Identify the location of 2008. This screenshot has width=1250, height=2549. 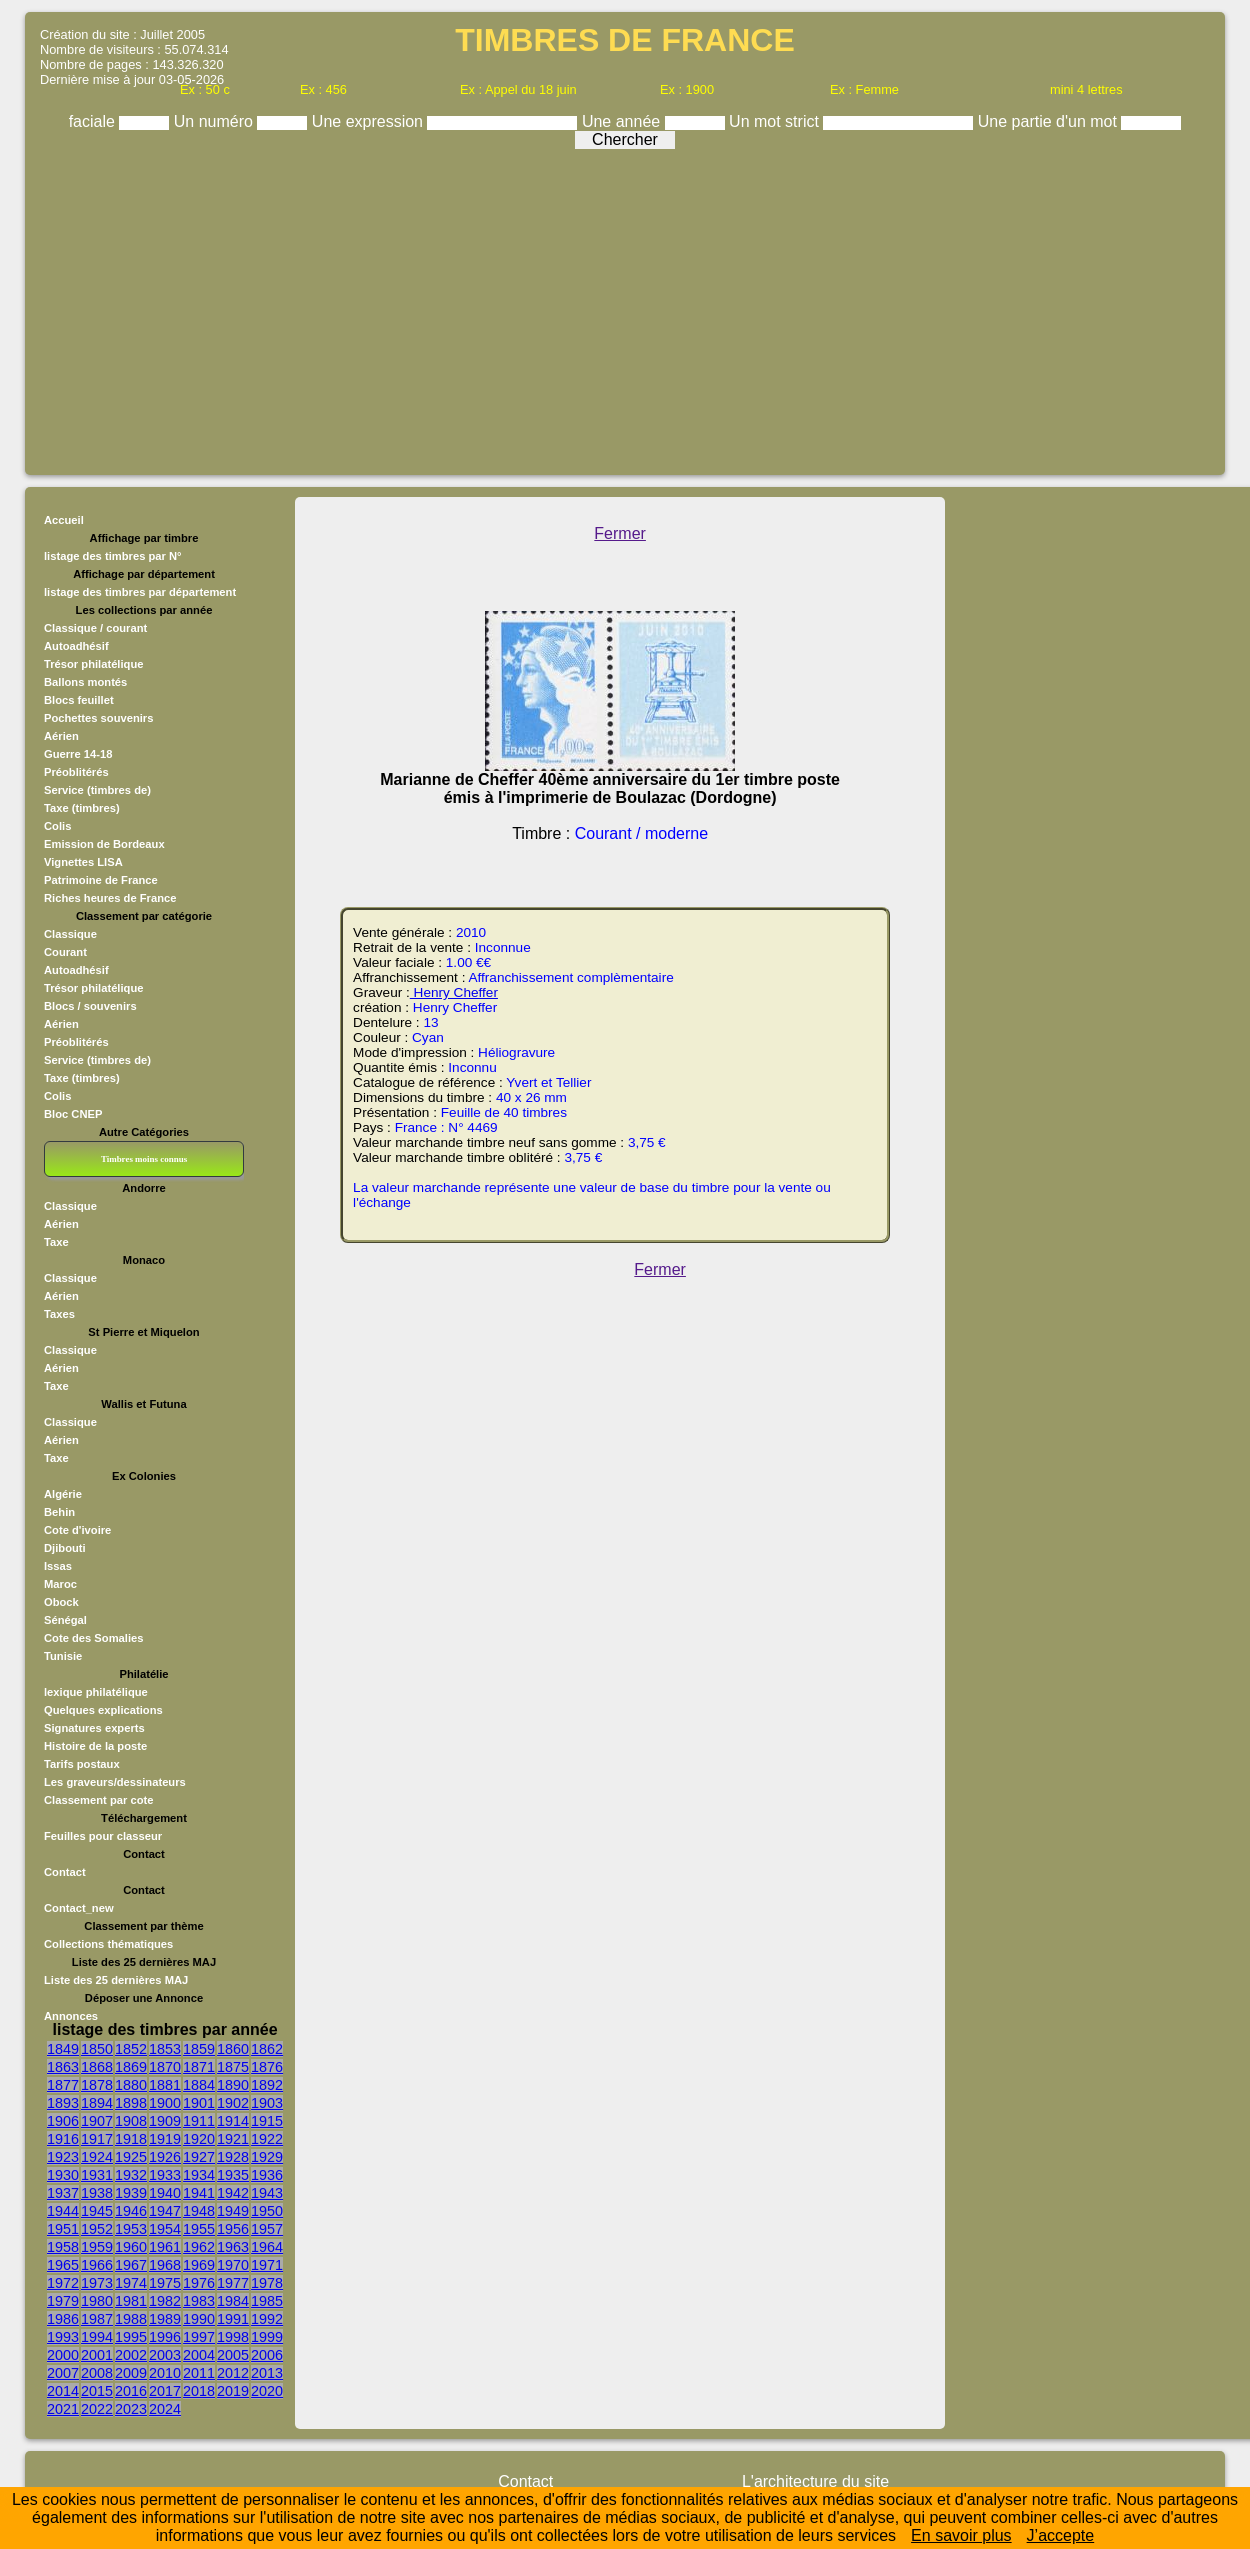
(97, 2373).